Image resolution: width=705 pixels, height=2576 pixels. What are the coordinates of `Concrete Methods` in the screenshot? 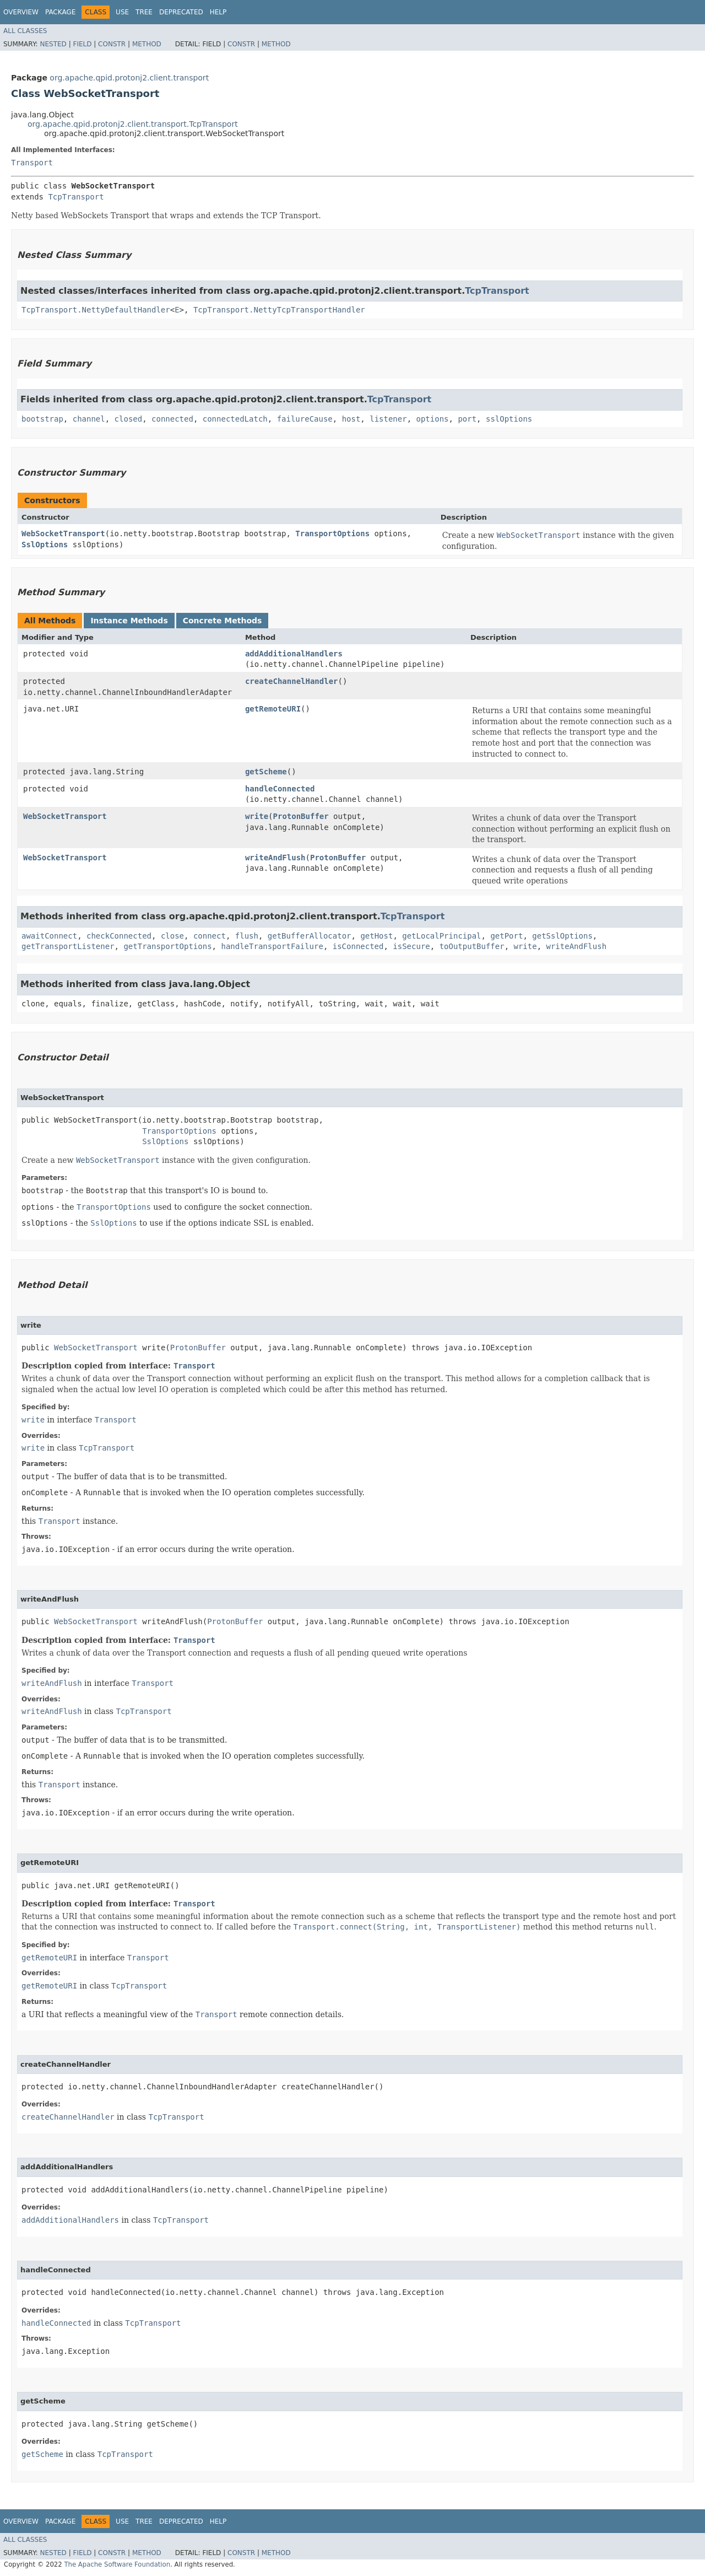 It's located at (222, 620).